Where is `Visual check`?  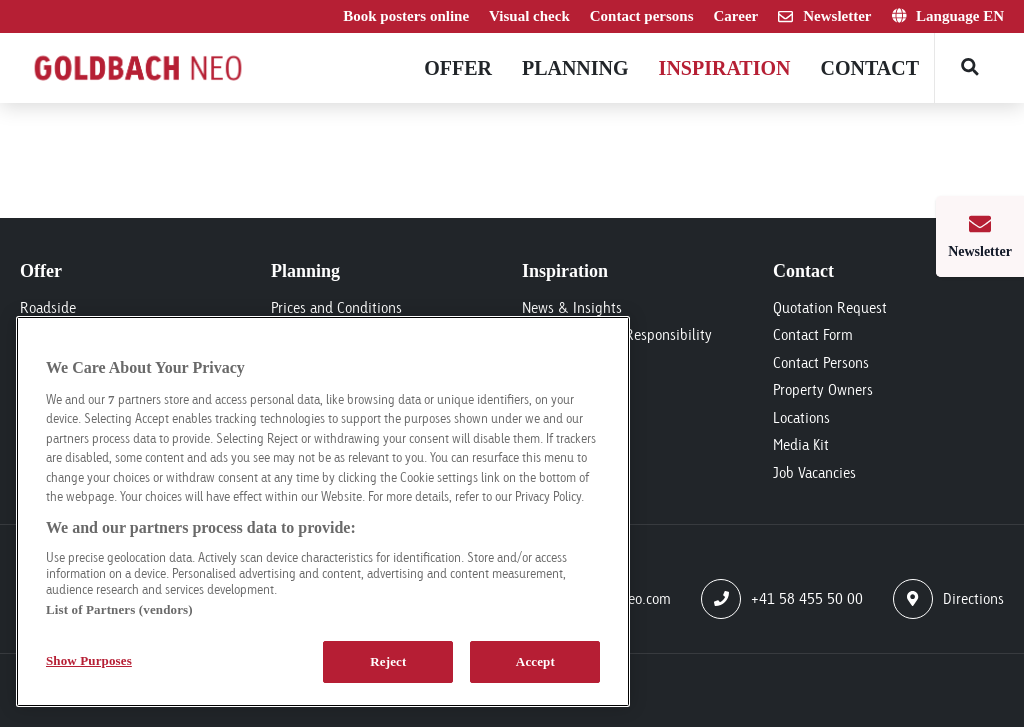 Visual check is located at coordinates (529, 16).